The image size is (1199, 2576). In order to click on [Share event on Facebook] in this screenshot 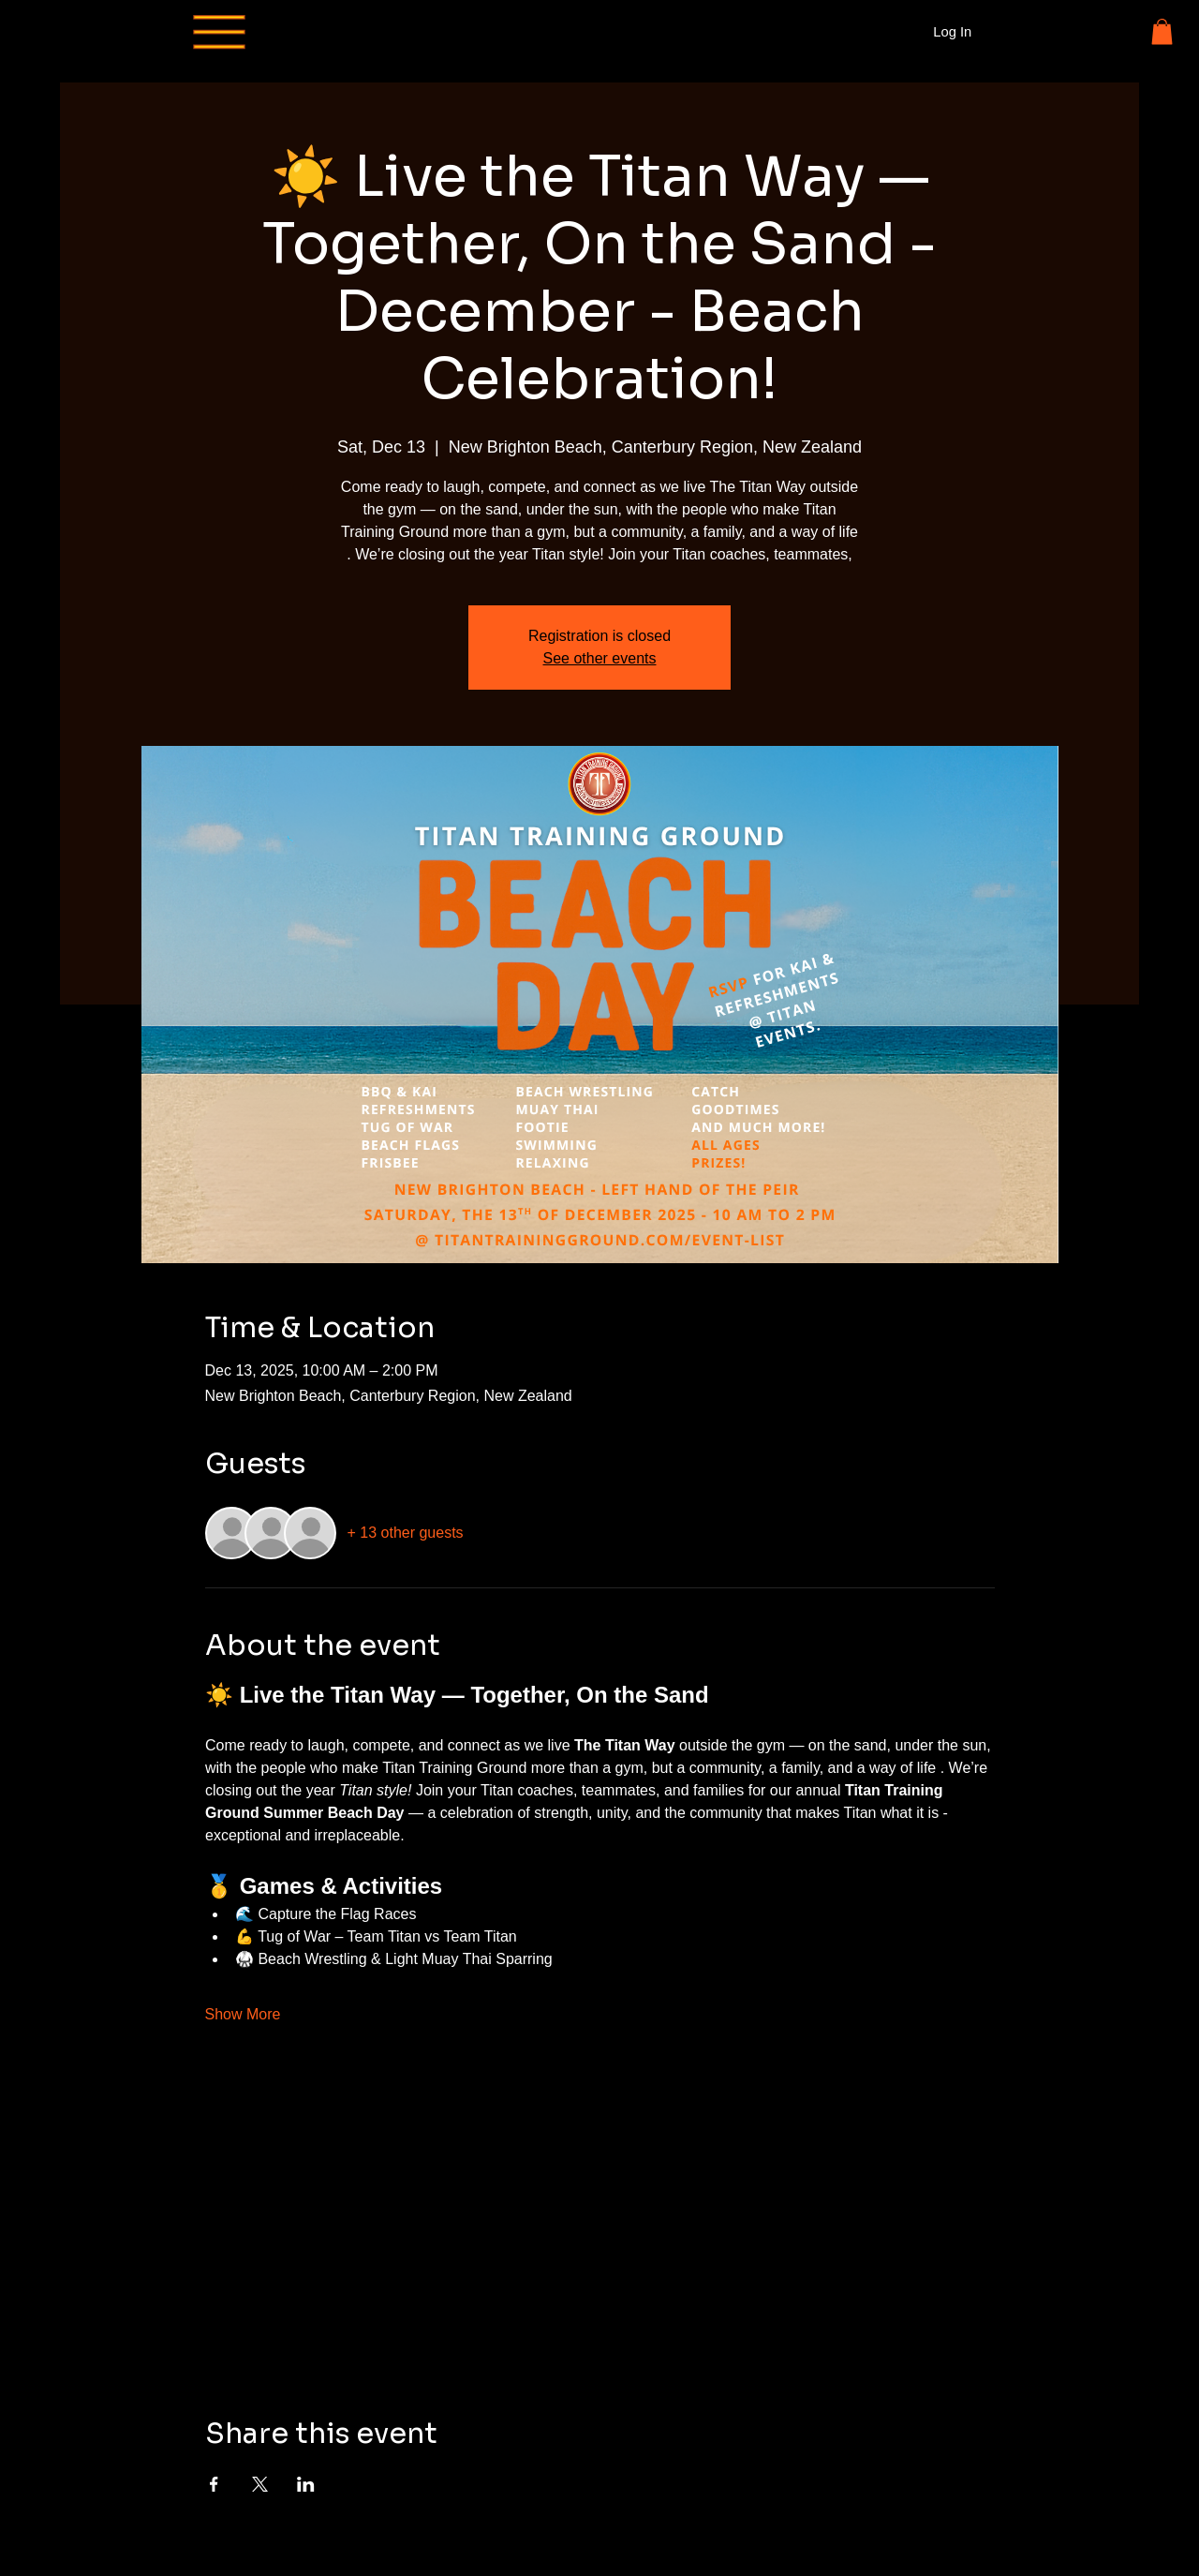, I will do `click(214, 2484)`.